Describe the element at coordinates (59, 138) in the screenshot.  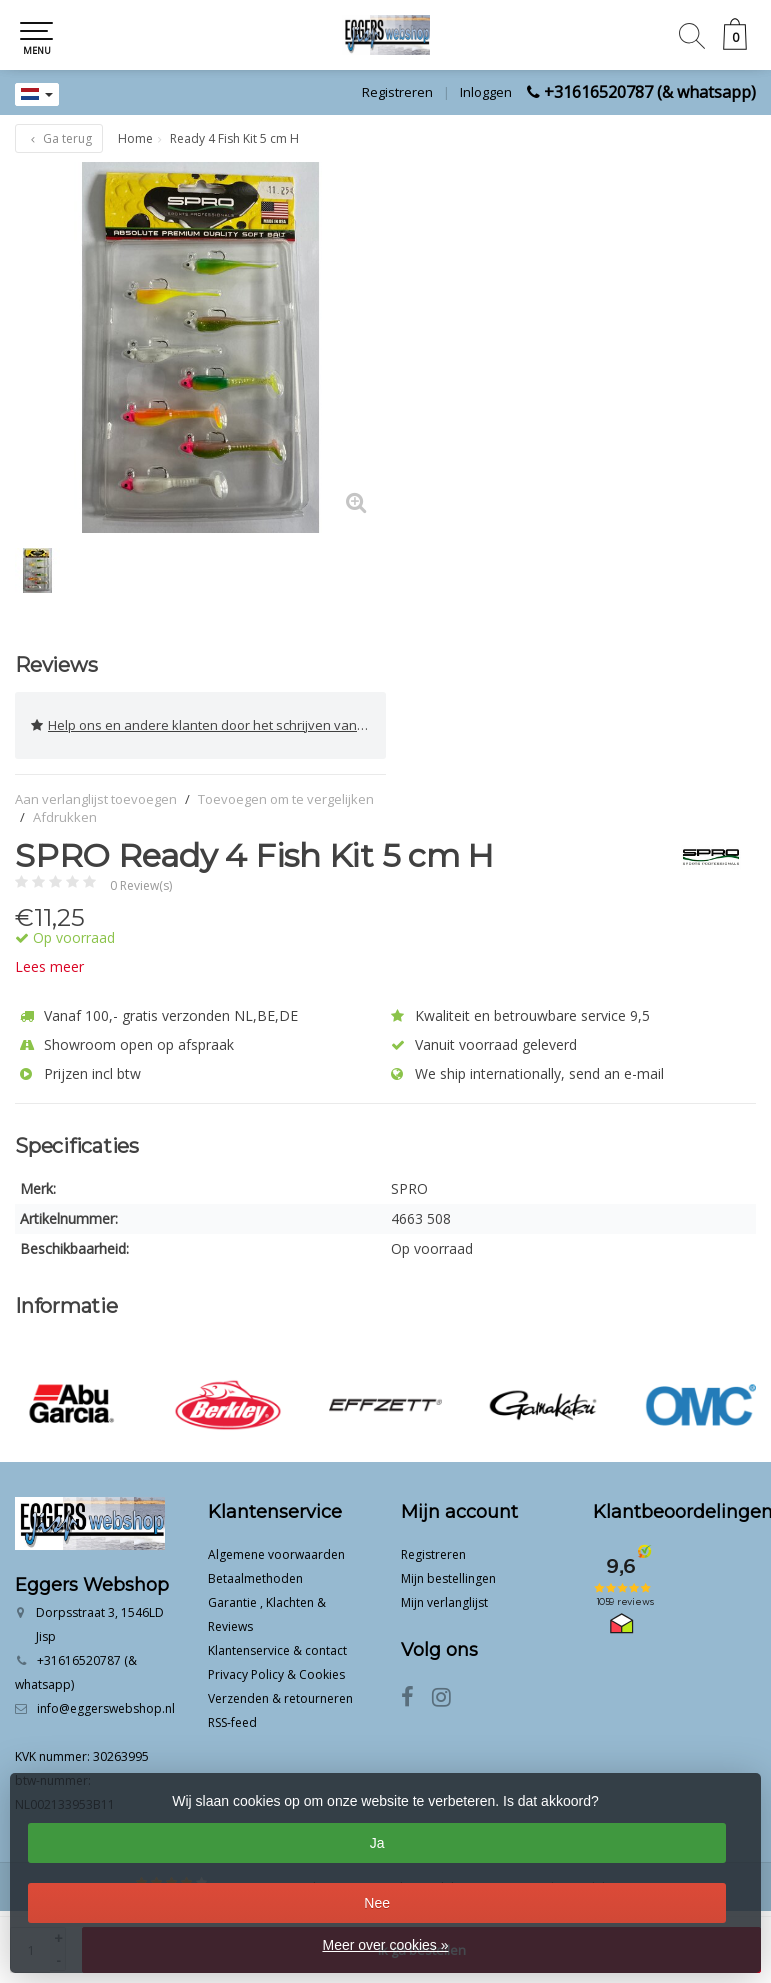
I see `Ga terug` at that location.